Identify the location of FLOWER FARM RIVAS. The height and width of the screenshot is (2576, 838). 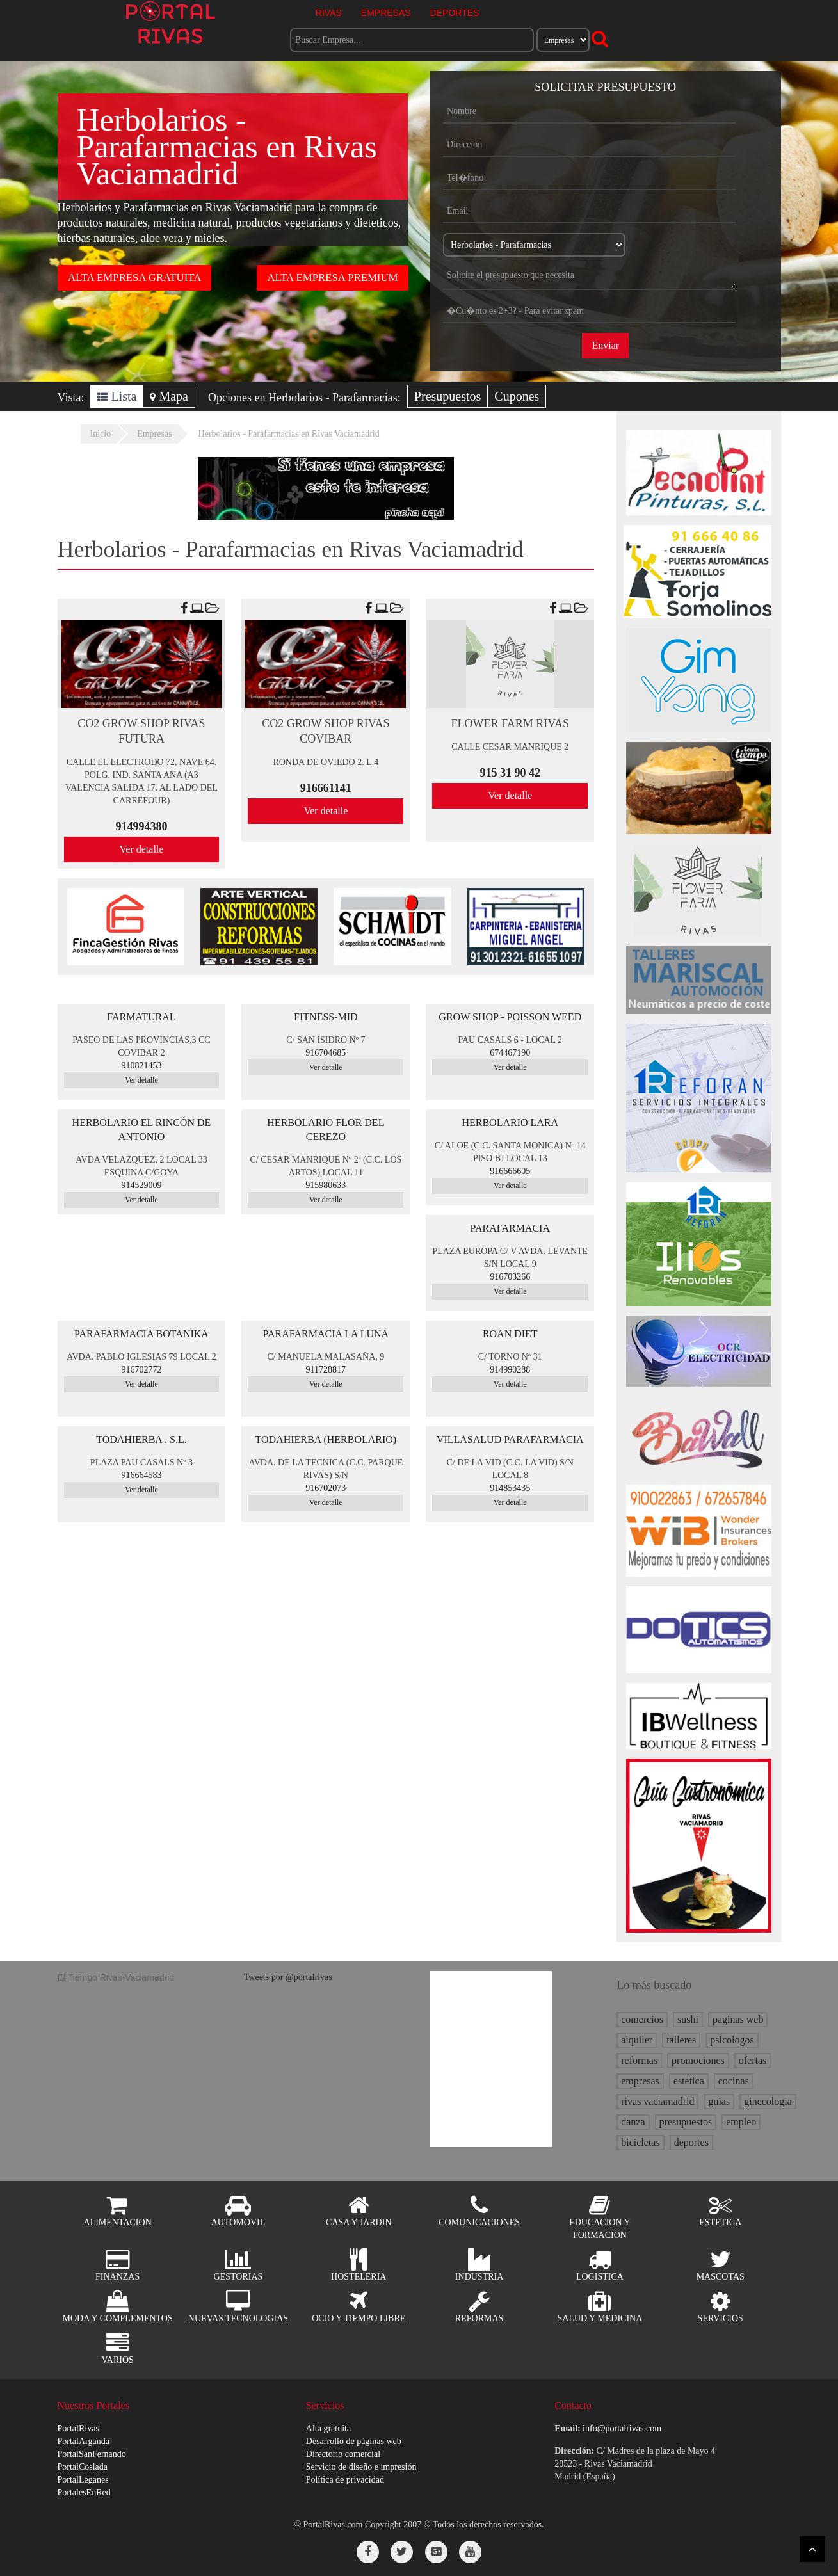
(510, 723).